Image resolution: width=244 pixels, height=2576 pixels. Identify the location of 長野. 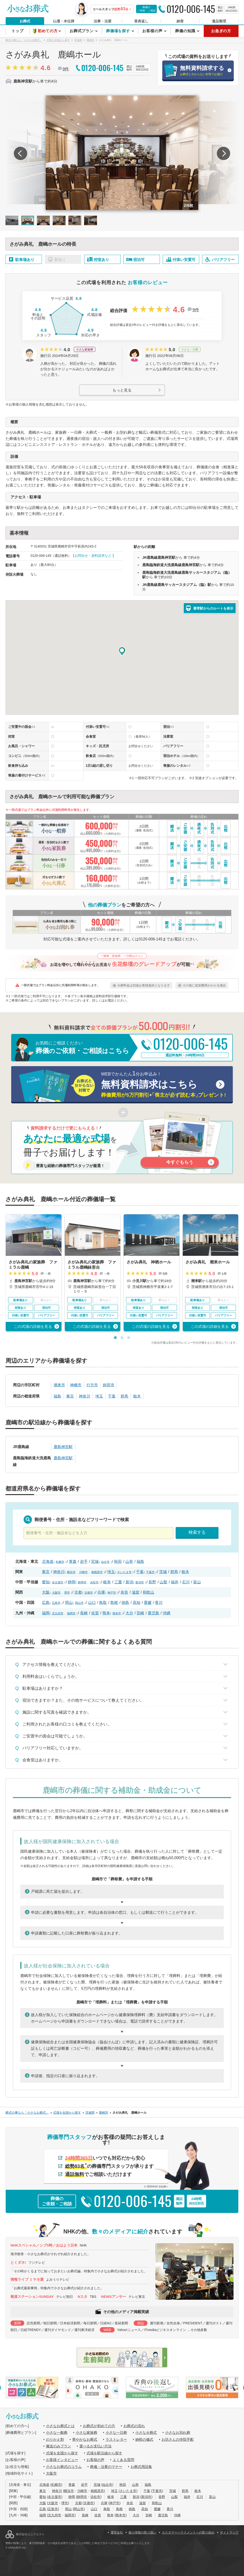
(152, 1582).